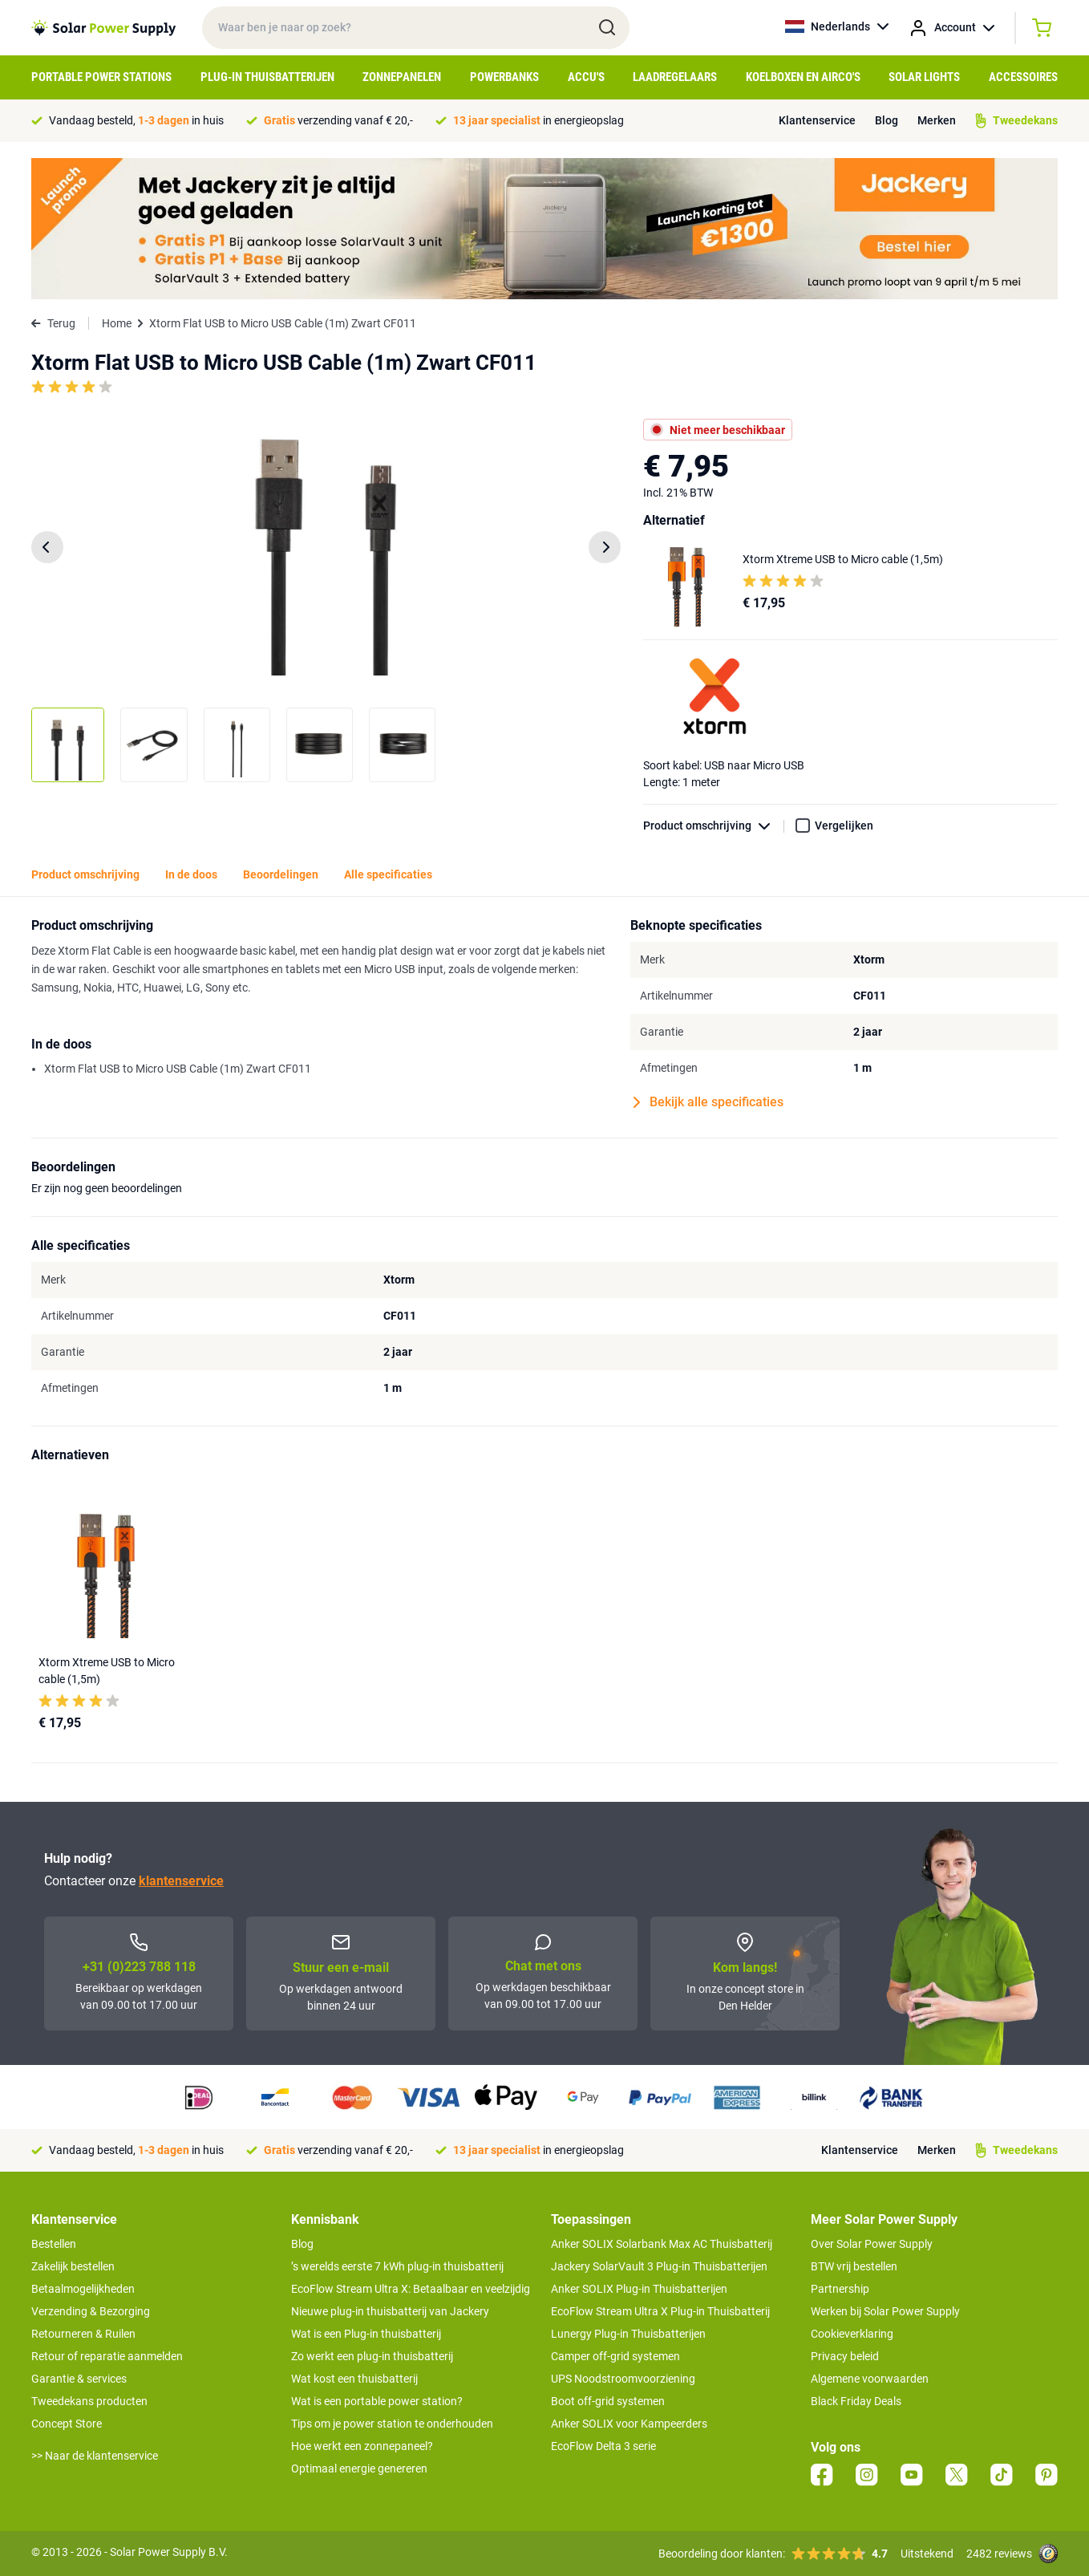 The image size is (1089, 2576). What do you see at coordinates (886, 120) in the screenshot?
I see `Blog` at bounding box center [886, 120].